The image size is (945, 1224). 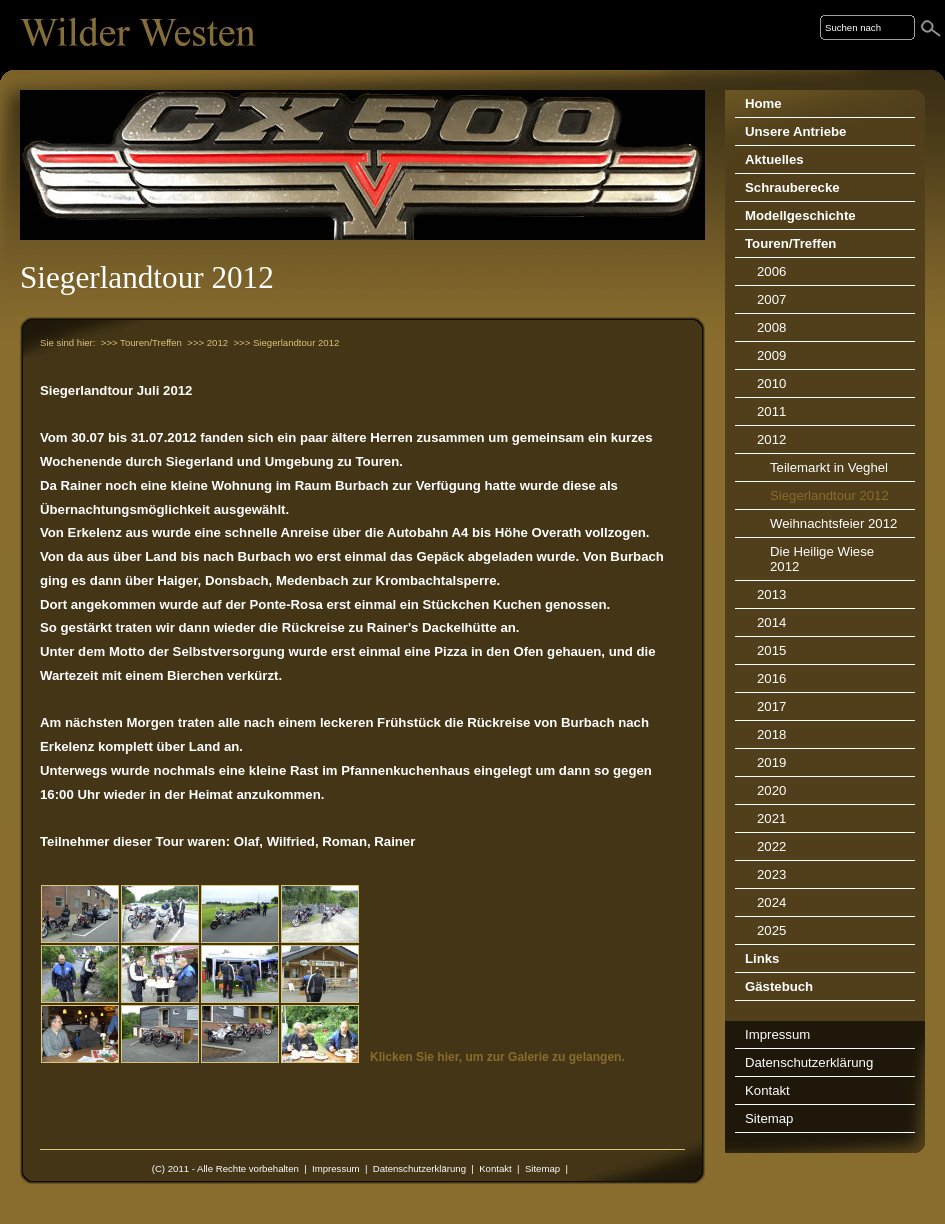 What do you see at coordinates (795, 131) in the screenshot?
I see `Unsere Antriebe` at bounding box center [795, 131].